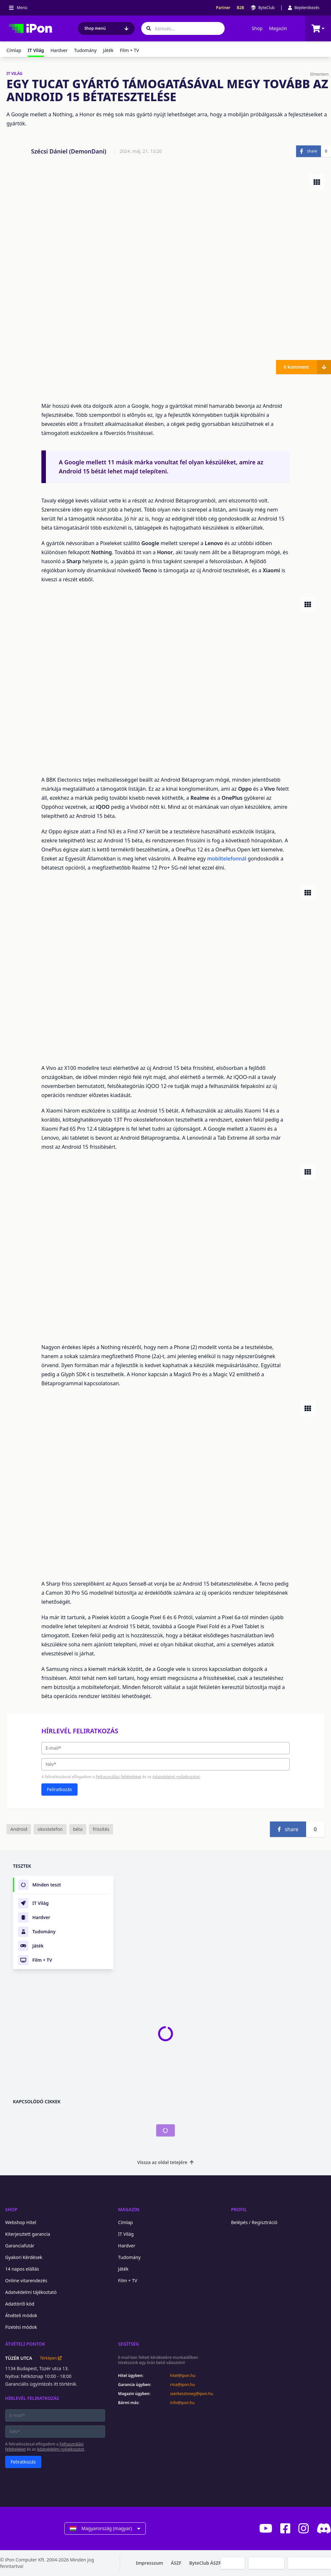 Image resolution: width=331 pixels, height=2576 pixels. What do you see at coordinates (18, 1829) in the screenshot?
I see `Android` at bounding box center [18, 1829].